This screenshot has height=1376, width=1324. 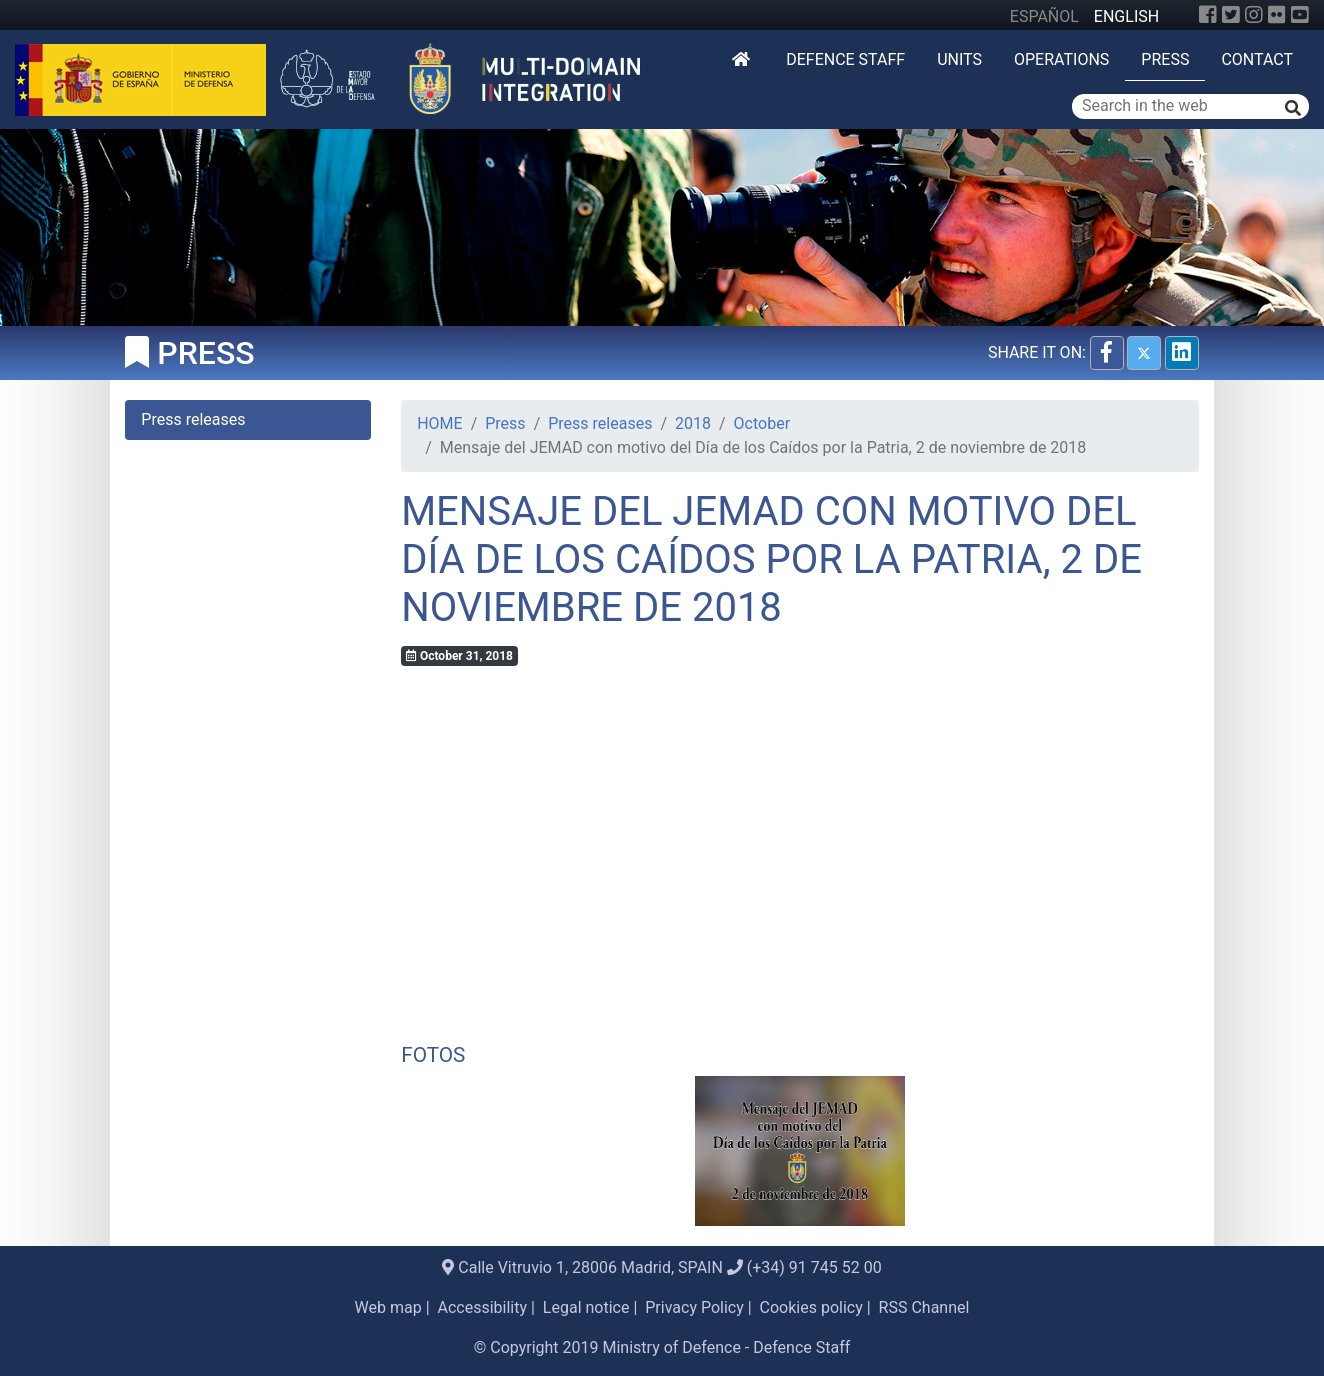 I want to click on Contact, so click(x=1257, y=59).